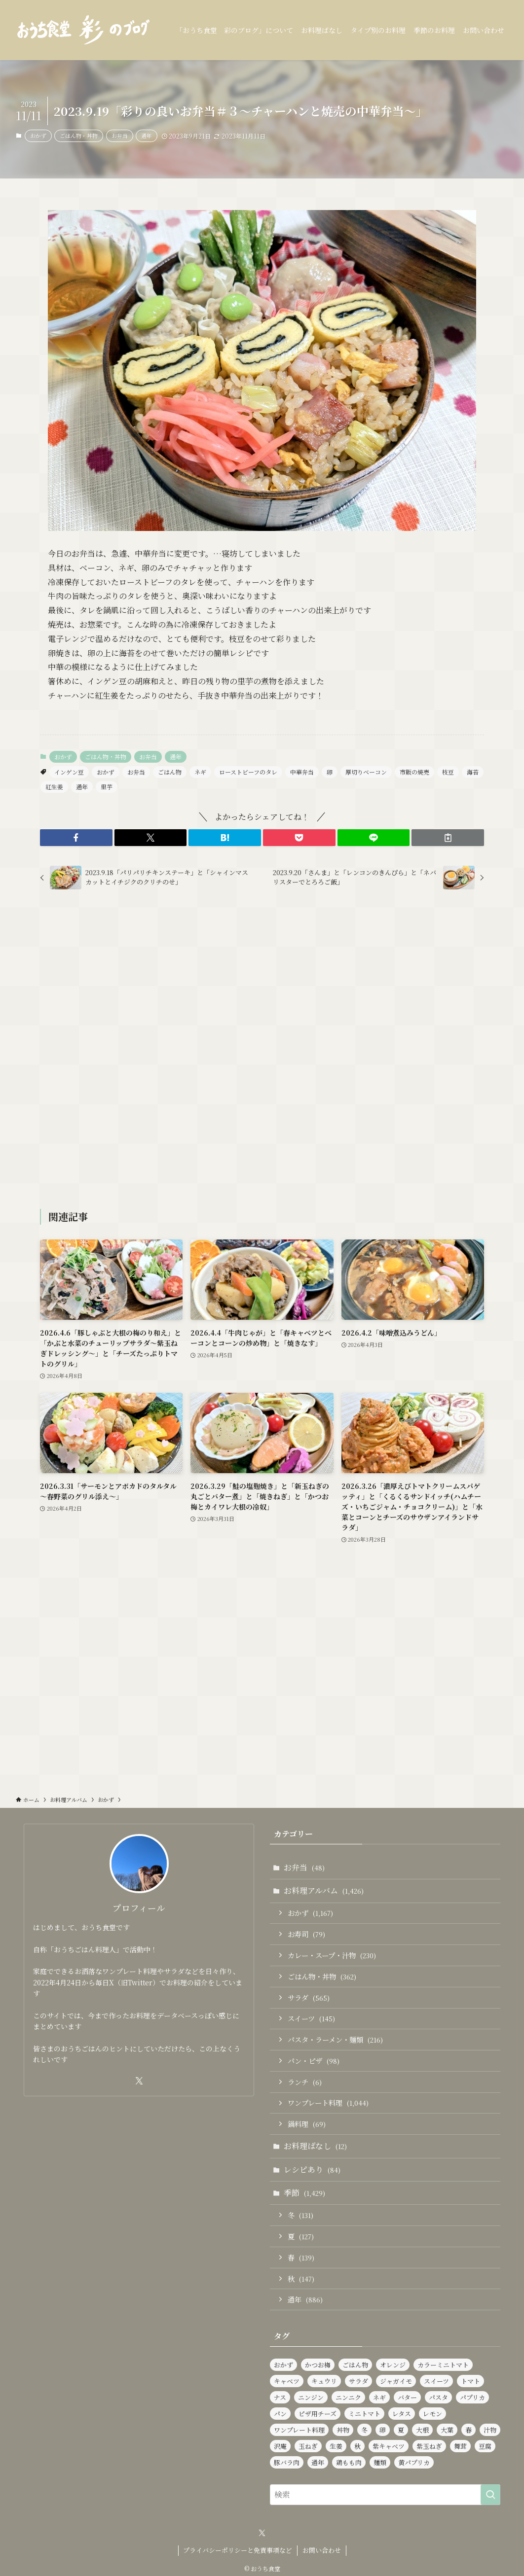 The width and height of the screenshot is (524, 2576). Describe the element at coordinates (485, 2446) in the screenshot. I see `豆腐 [豆腐 (120個の項目)]` at that location.